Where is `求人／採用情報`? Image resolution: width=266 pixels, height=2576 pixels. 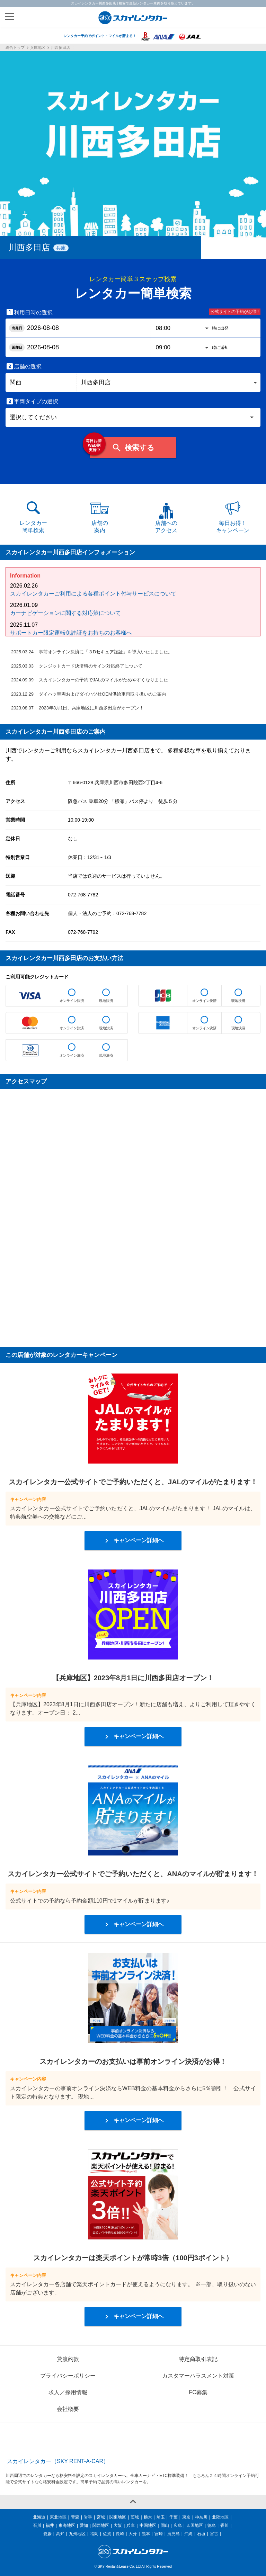 求人／採用情報 is located at coordinates (67, 2392).